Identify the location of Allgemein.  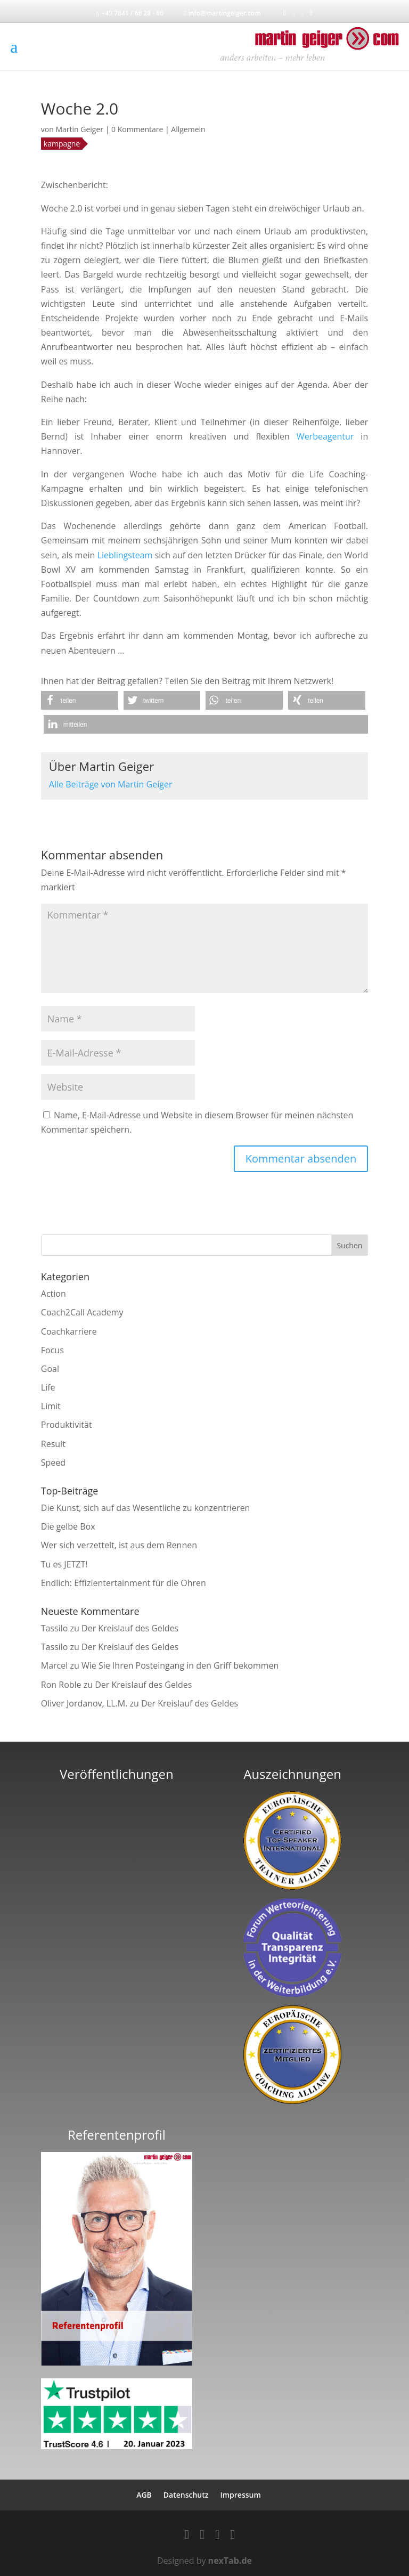
(188, 129).